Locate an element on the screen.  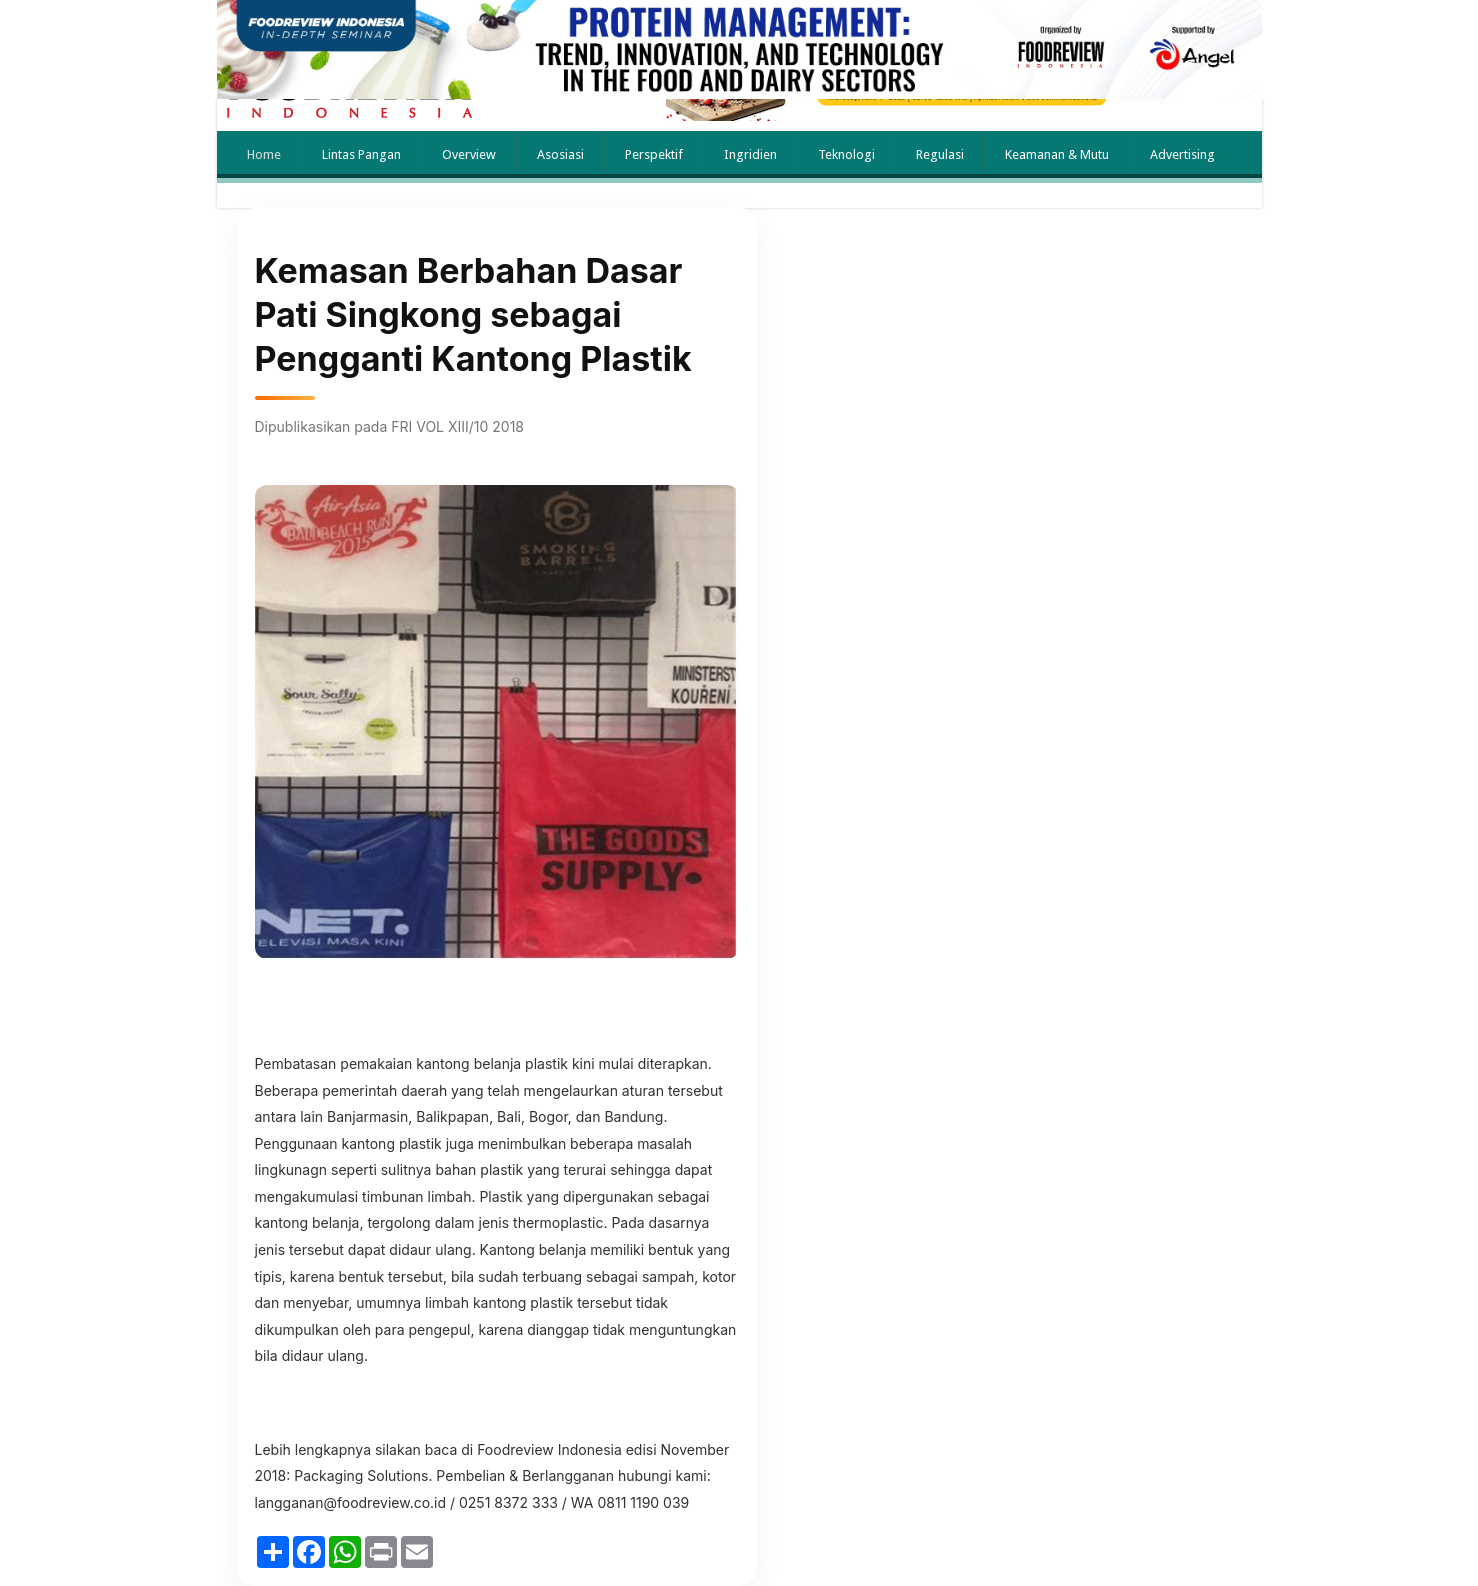
Asosiasi is located at coordinates (560, 154).